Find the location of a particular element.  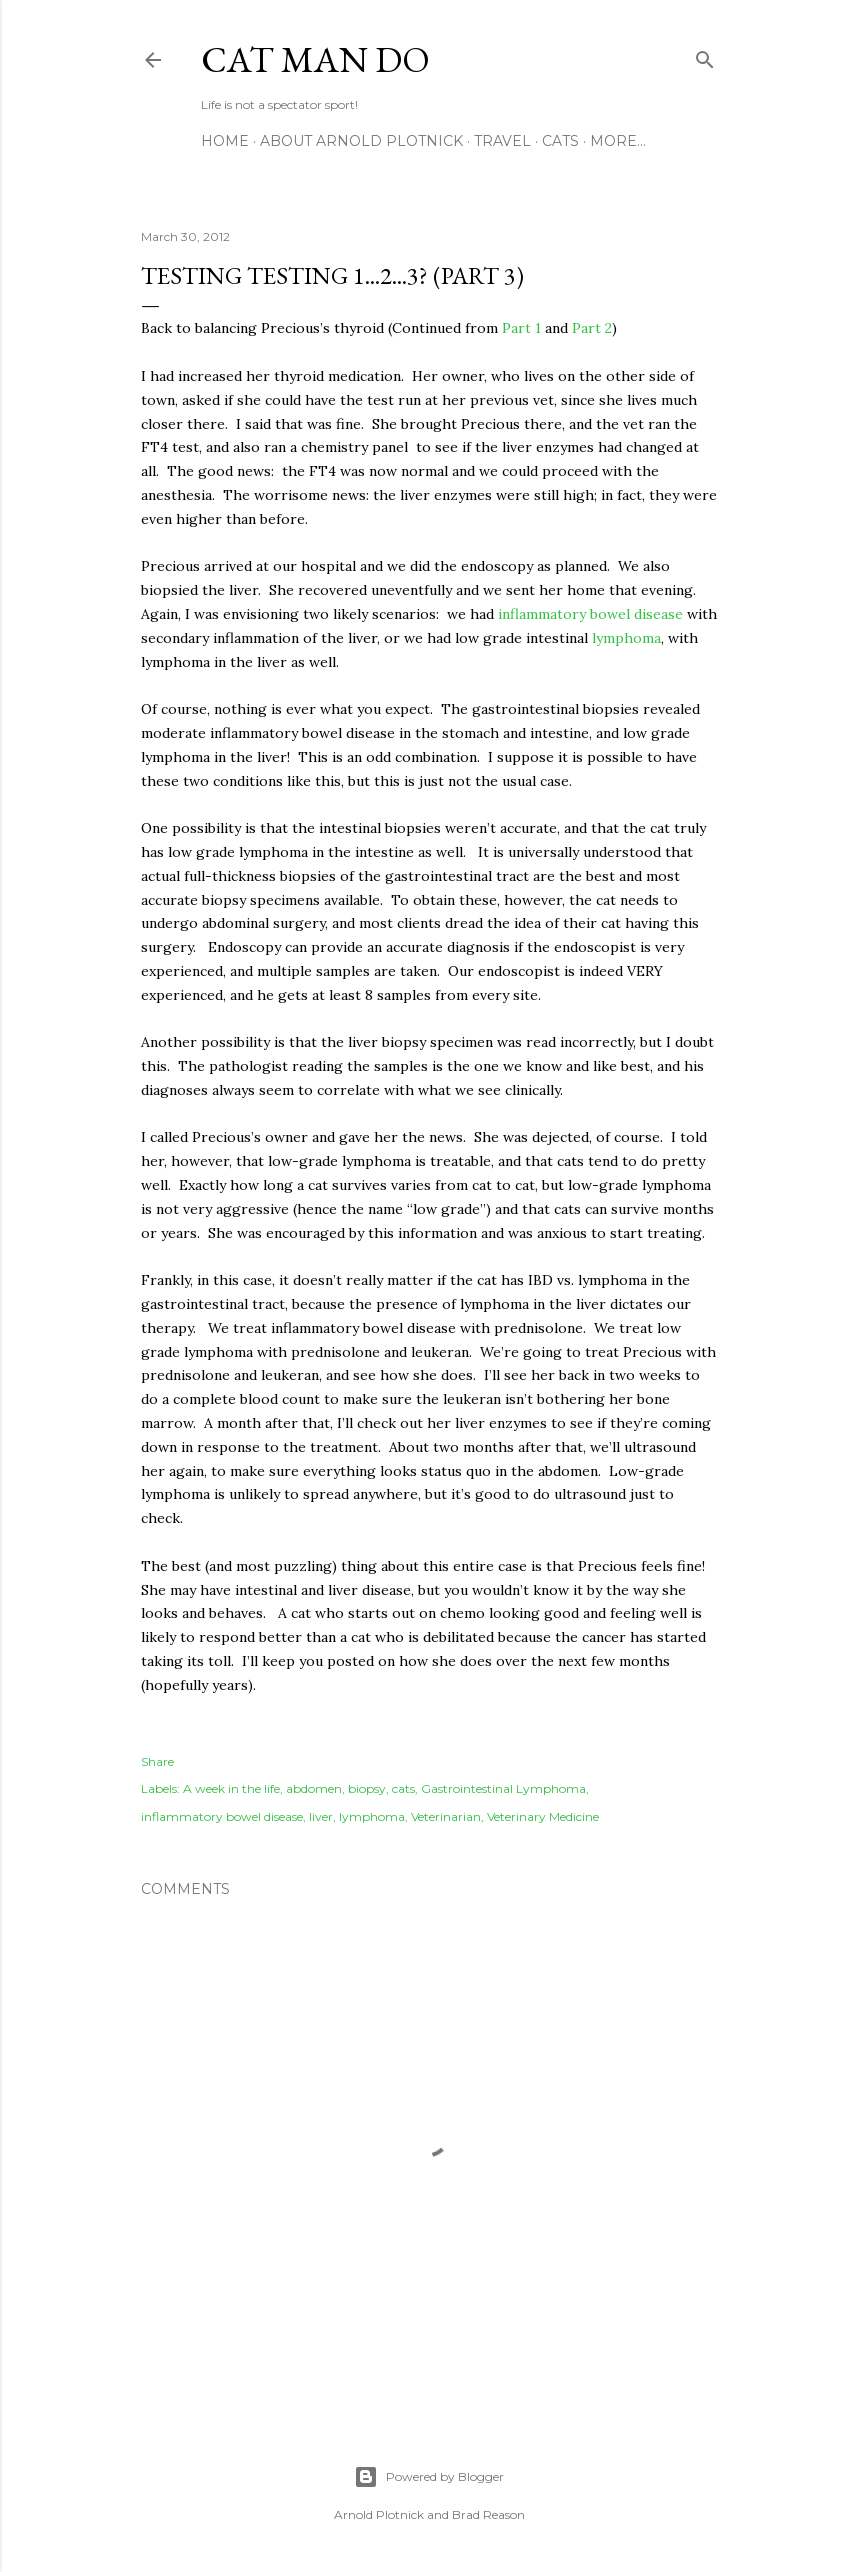

Part 1 is located at coordinates (521, 328).